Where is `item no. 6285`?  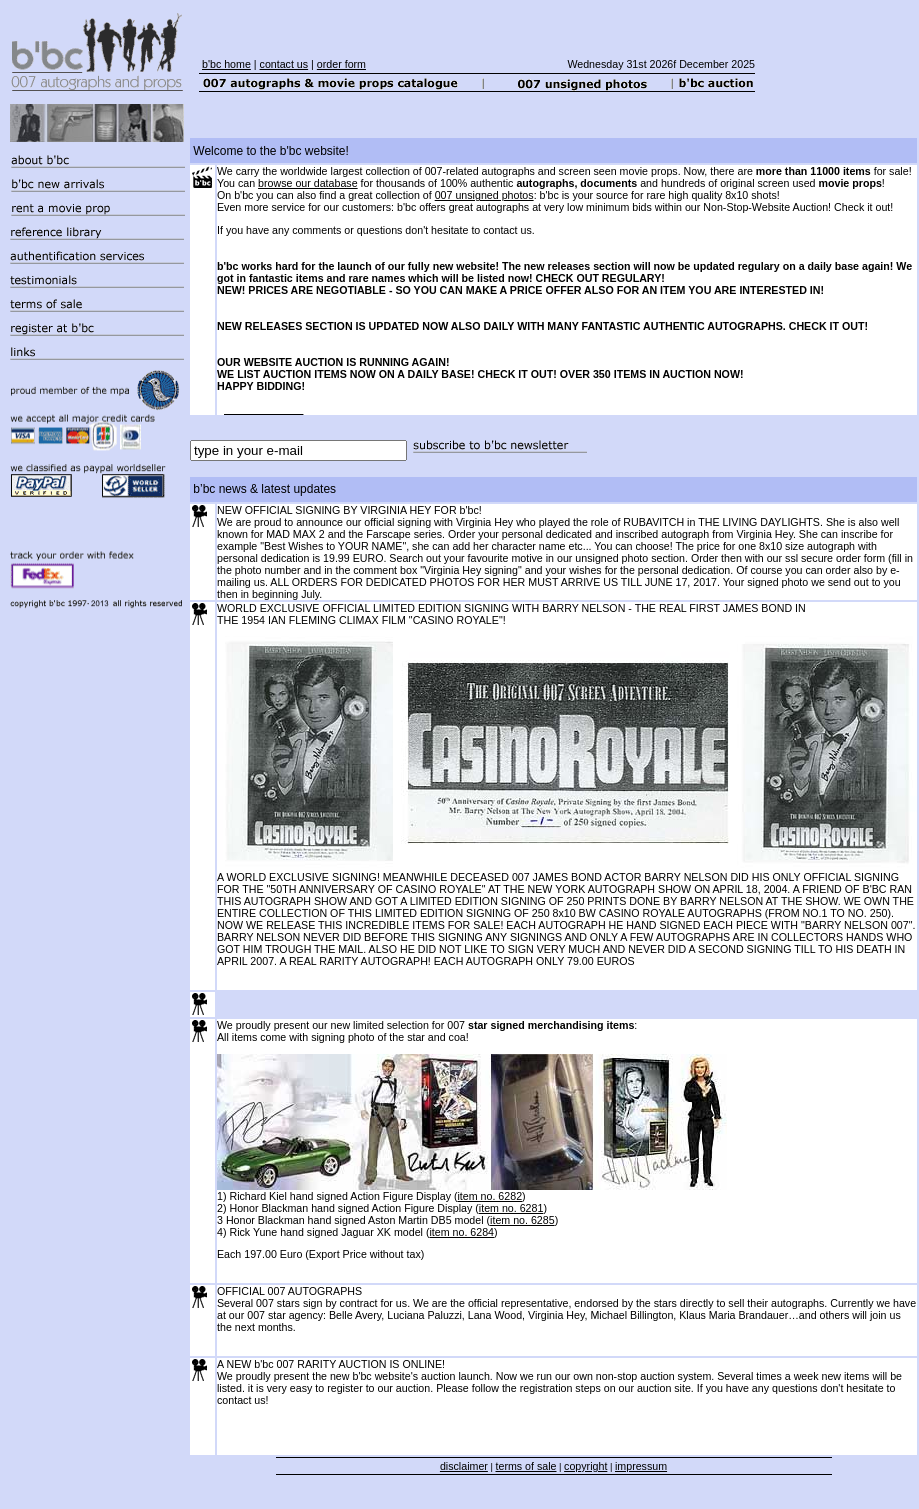
item no. 6285 is located at coordinates (522, 1220).